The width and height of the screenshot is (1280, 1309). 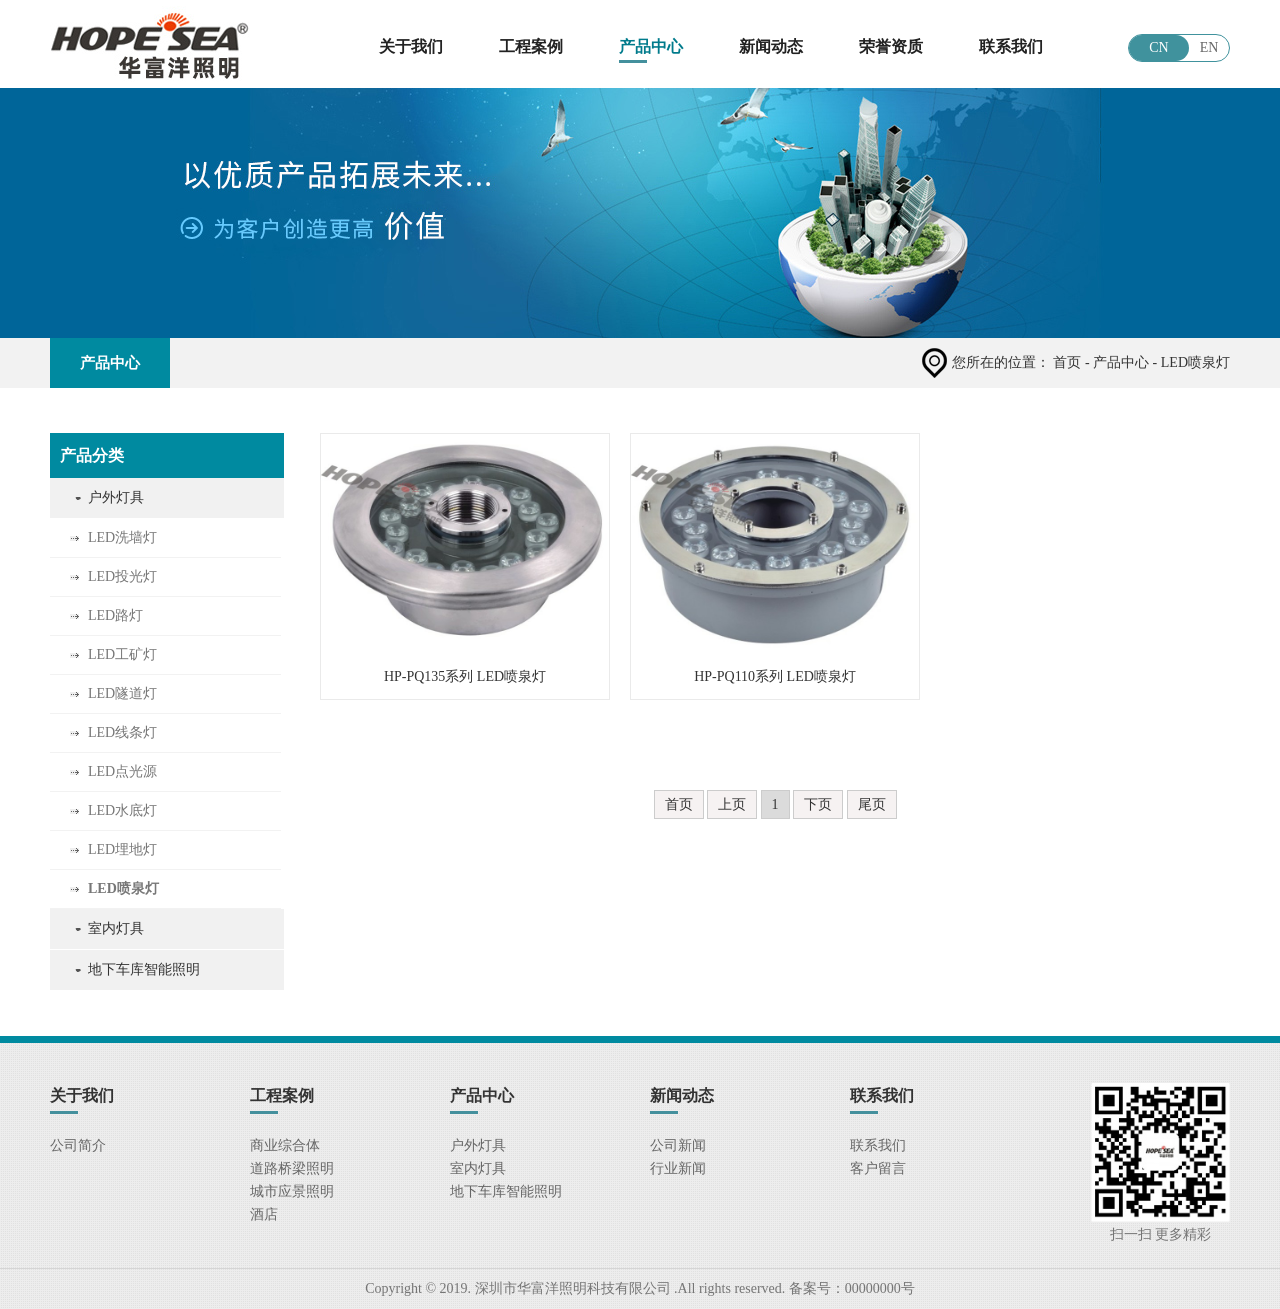 What do you see at coordinates (1011, 46) in the screenshot?
I see `联系我们` at bounding box center [1011, 46].